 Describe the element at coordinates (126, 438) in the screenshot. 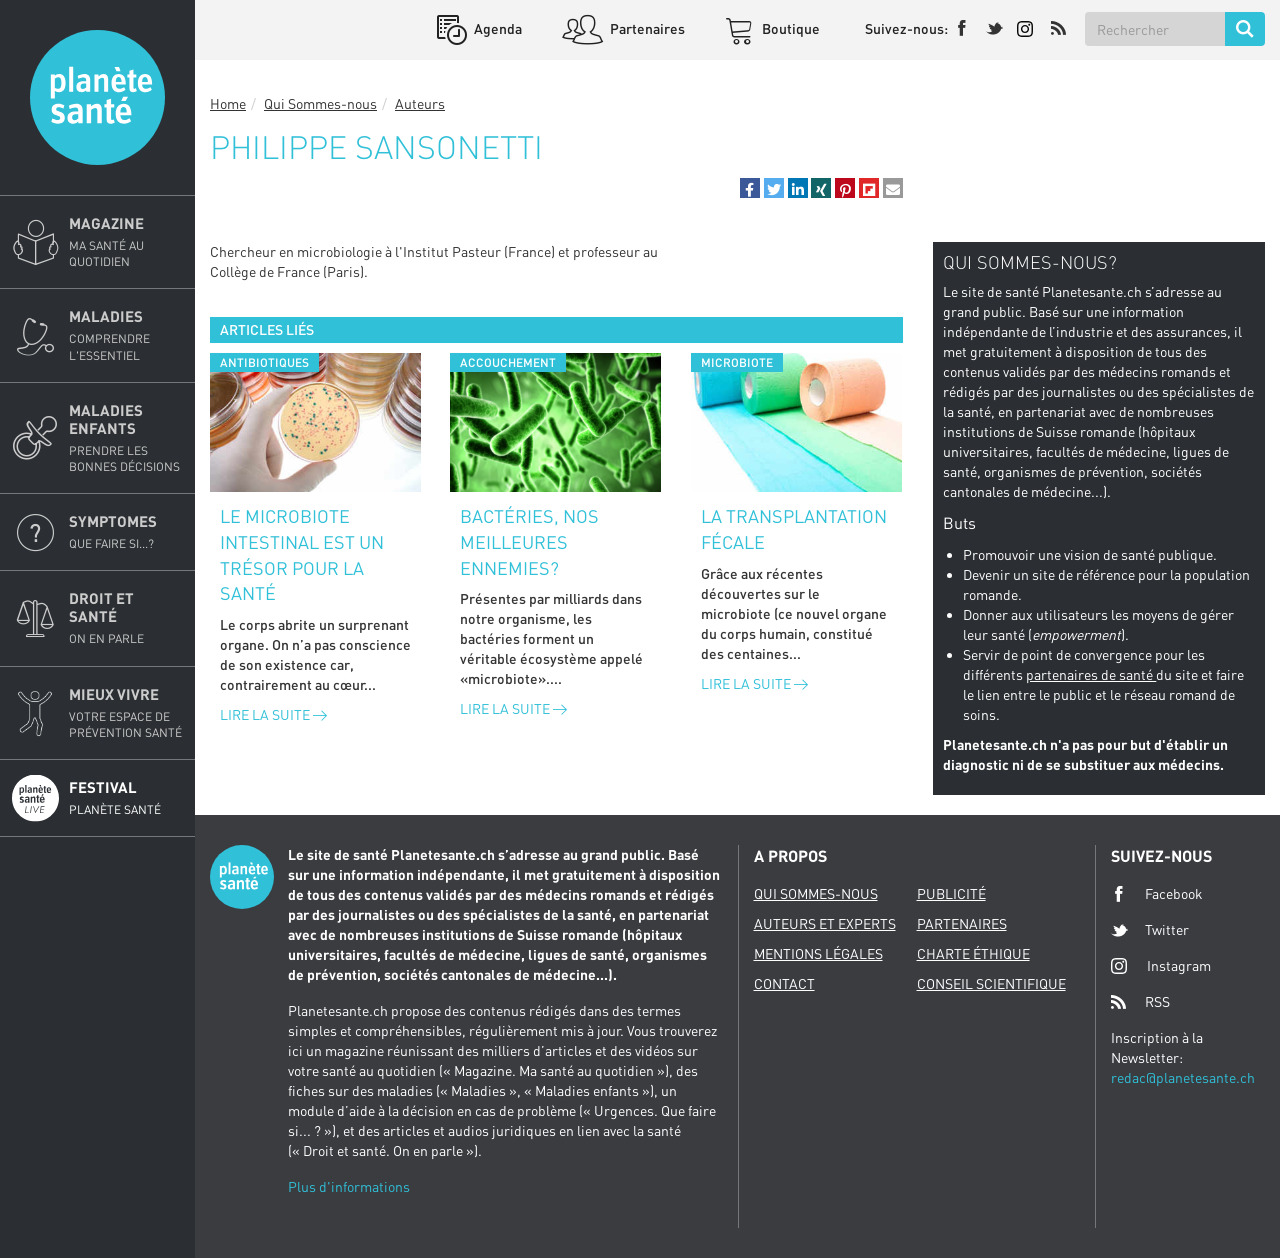

I see `Maladies enfants` at that location.